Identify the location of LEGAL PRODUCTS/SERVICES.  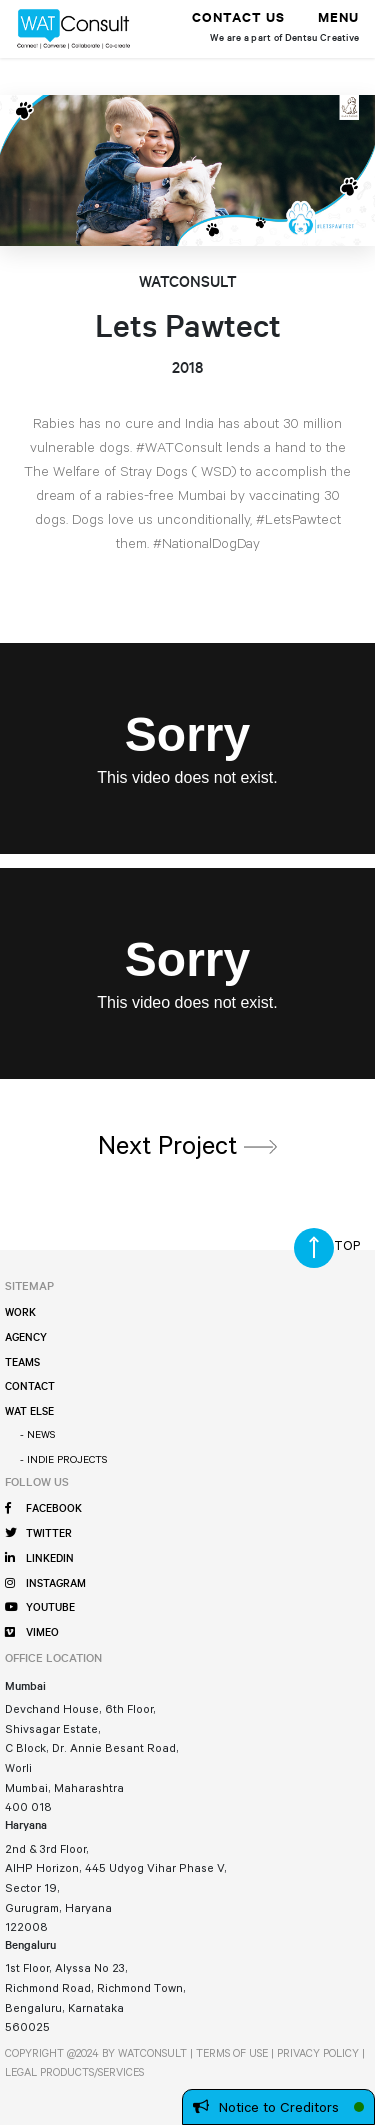
(74, 2072).